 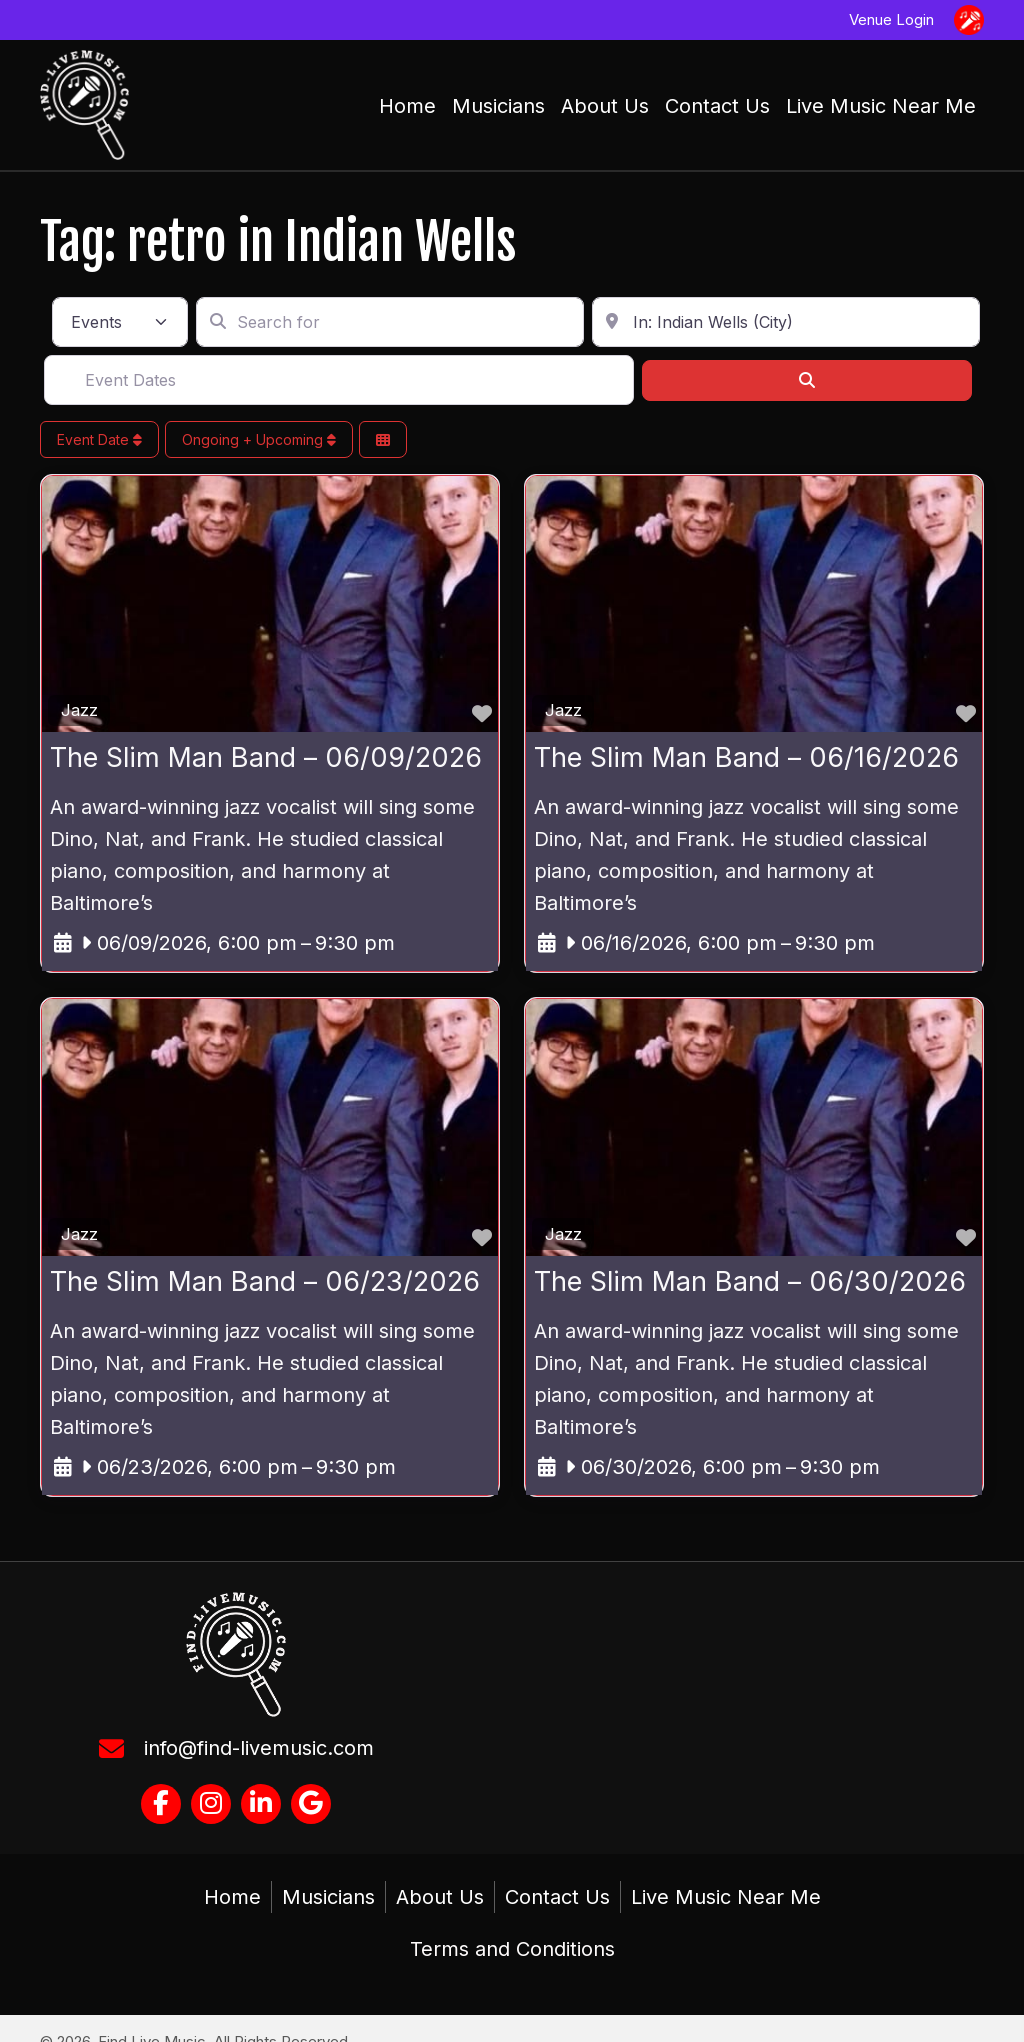 I want to click on Jazz, so click(x=79, y=710).